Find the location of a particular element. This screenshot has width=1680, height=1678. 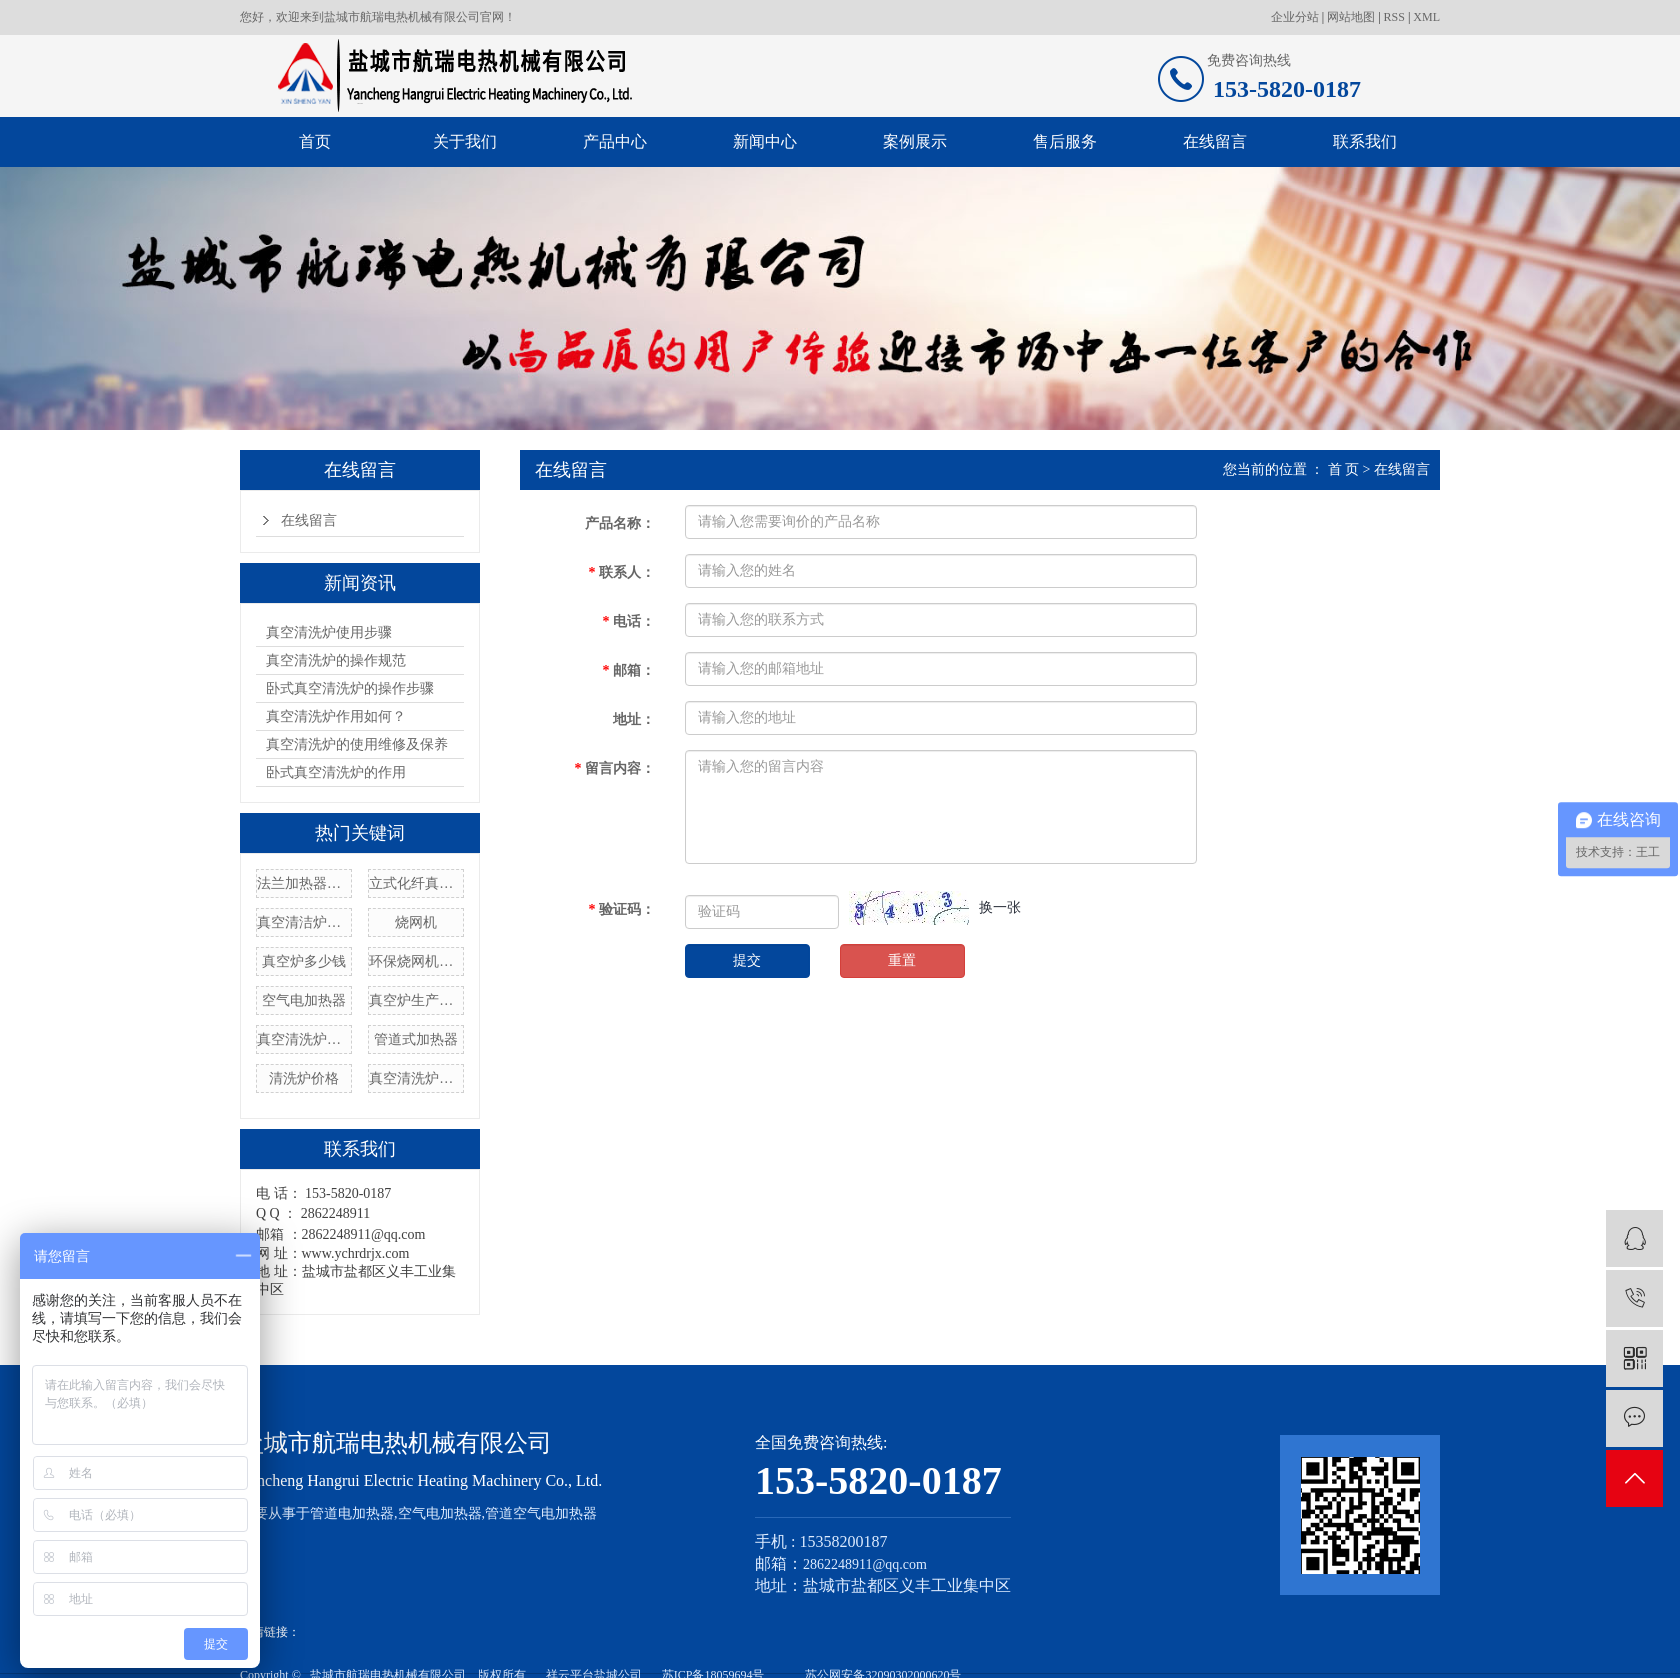

新闻中心 is located at coordinates (765, 141).